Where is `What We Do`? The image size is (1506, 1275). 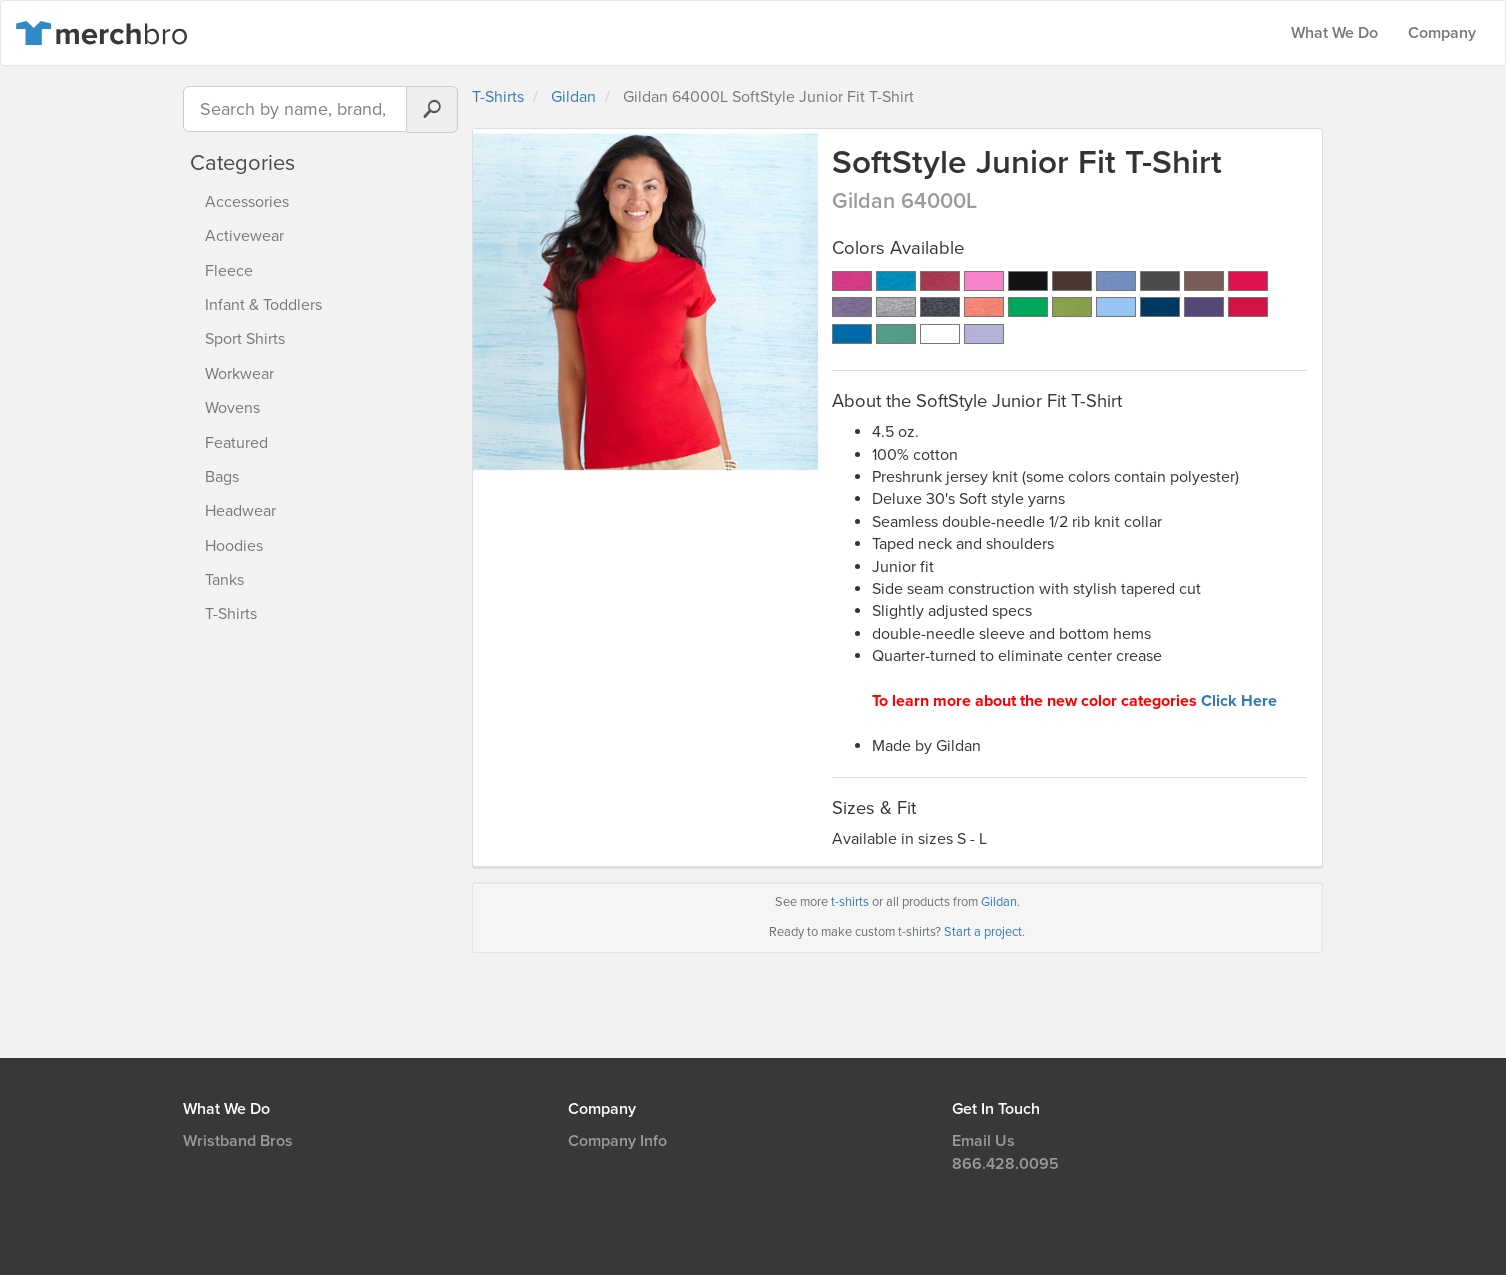
What We Do is located at coordinates (1334, 33).